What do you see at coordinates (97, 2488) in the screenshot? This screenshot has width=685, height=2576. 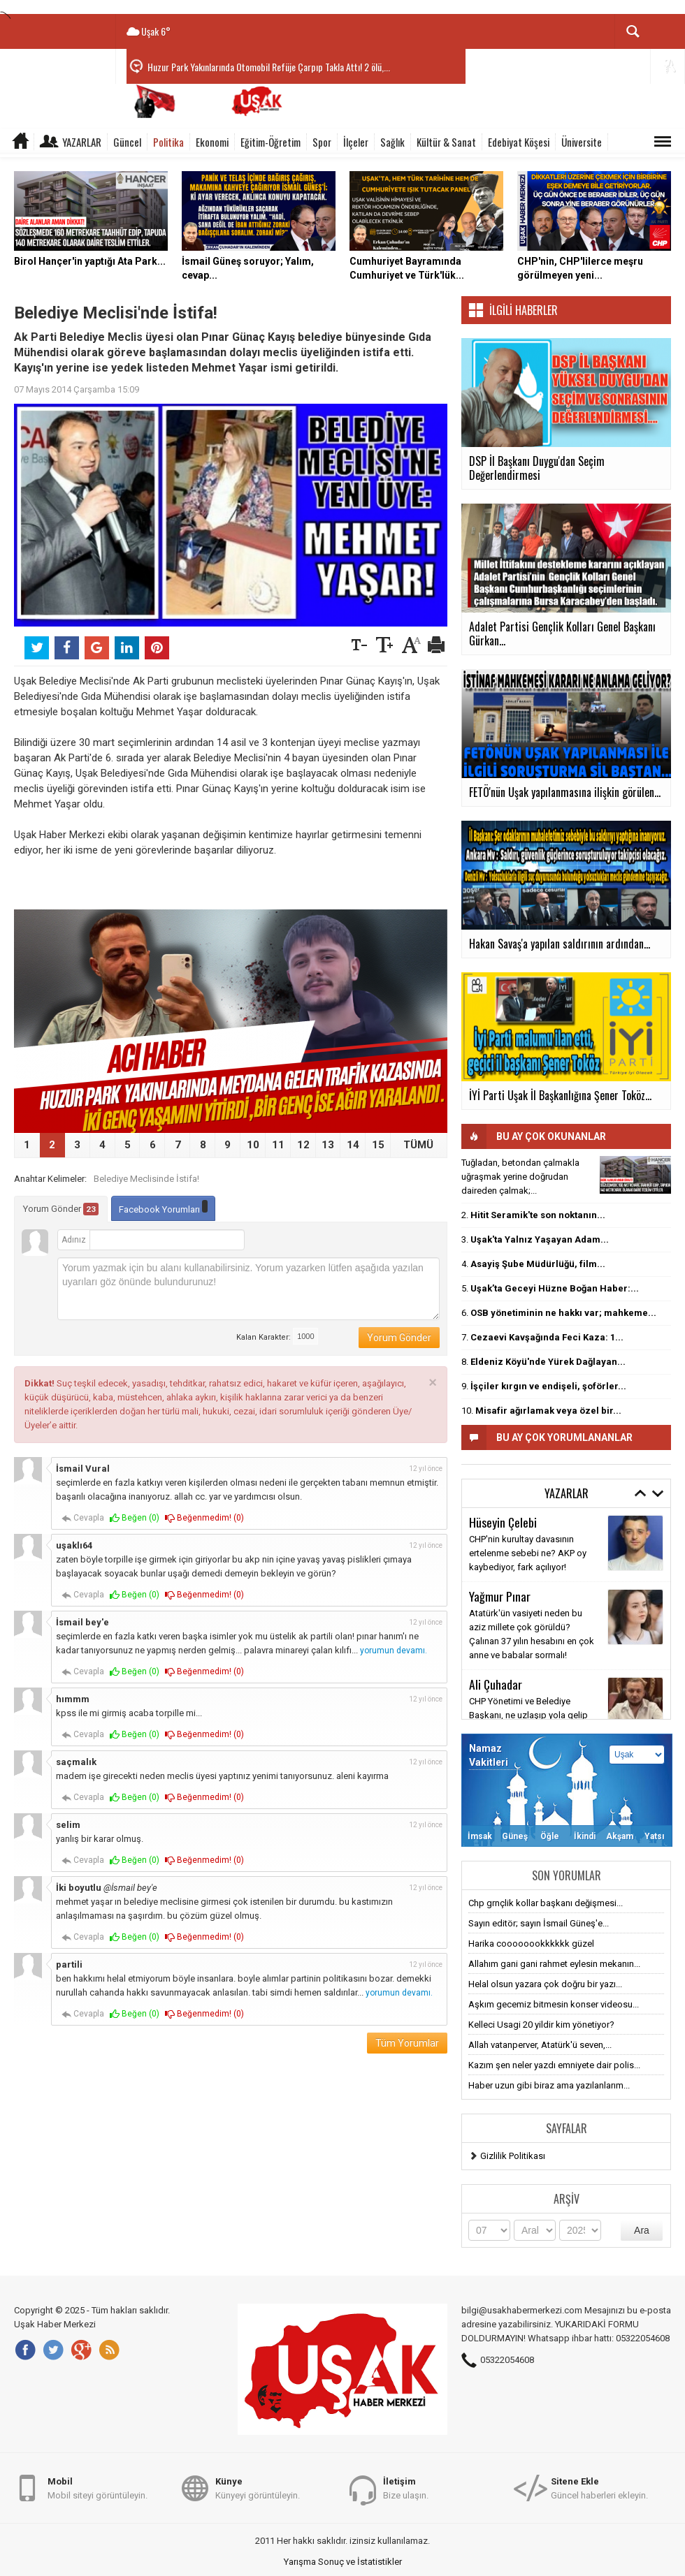 I see `Mobil siteyi görüntüleyin.` at bounding box center [97, 2488].